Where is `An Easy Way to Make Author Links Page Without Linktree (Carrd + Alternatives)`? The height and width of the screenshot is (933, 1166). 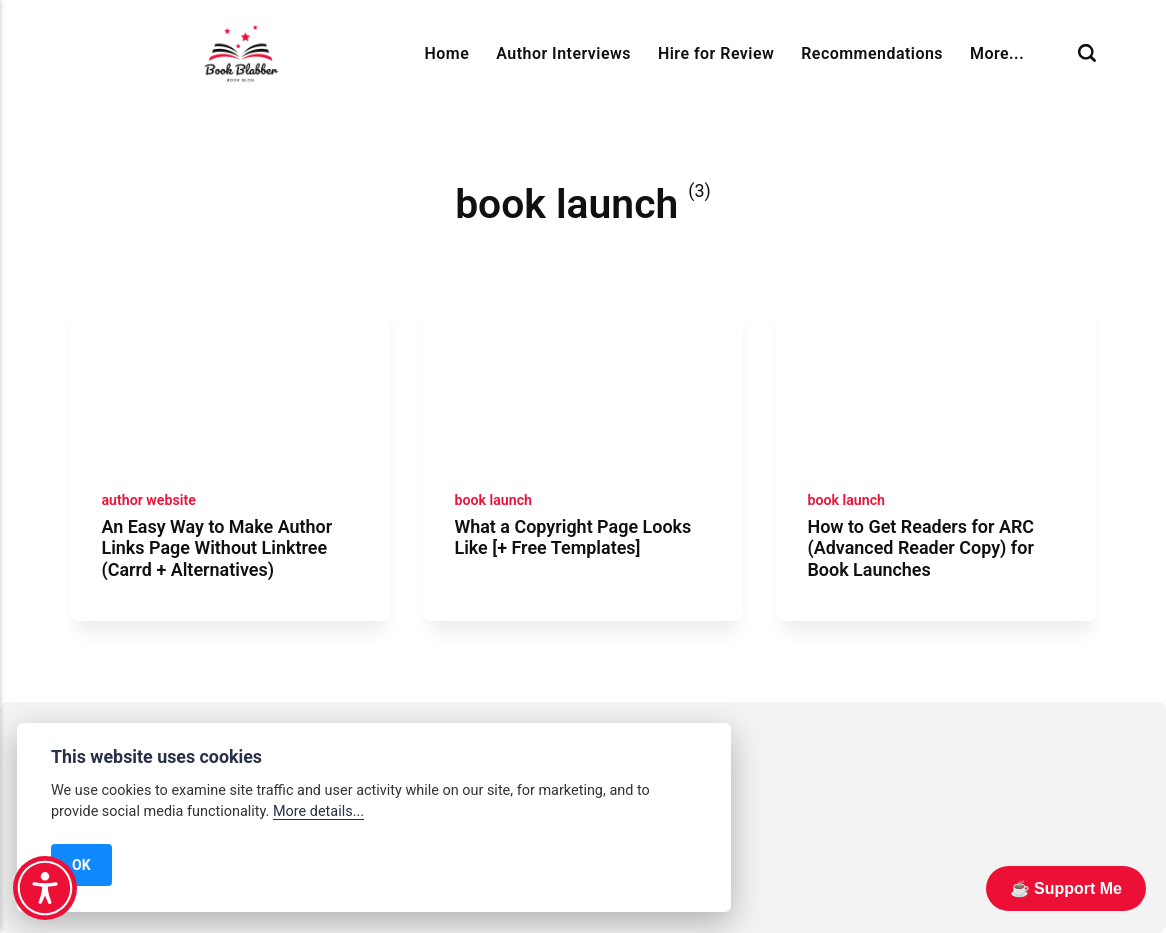 An Easy Way to Make Author Links Page Without Linktree (Carrd + Alternatives) is located at coordinates (216, 548).